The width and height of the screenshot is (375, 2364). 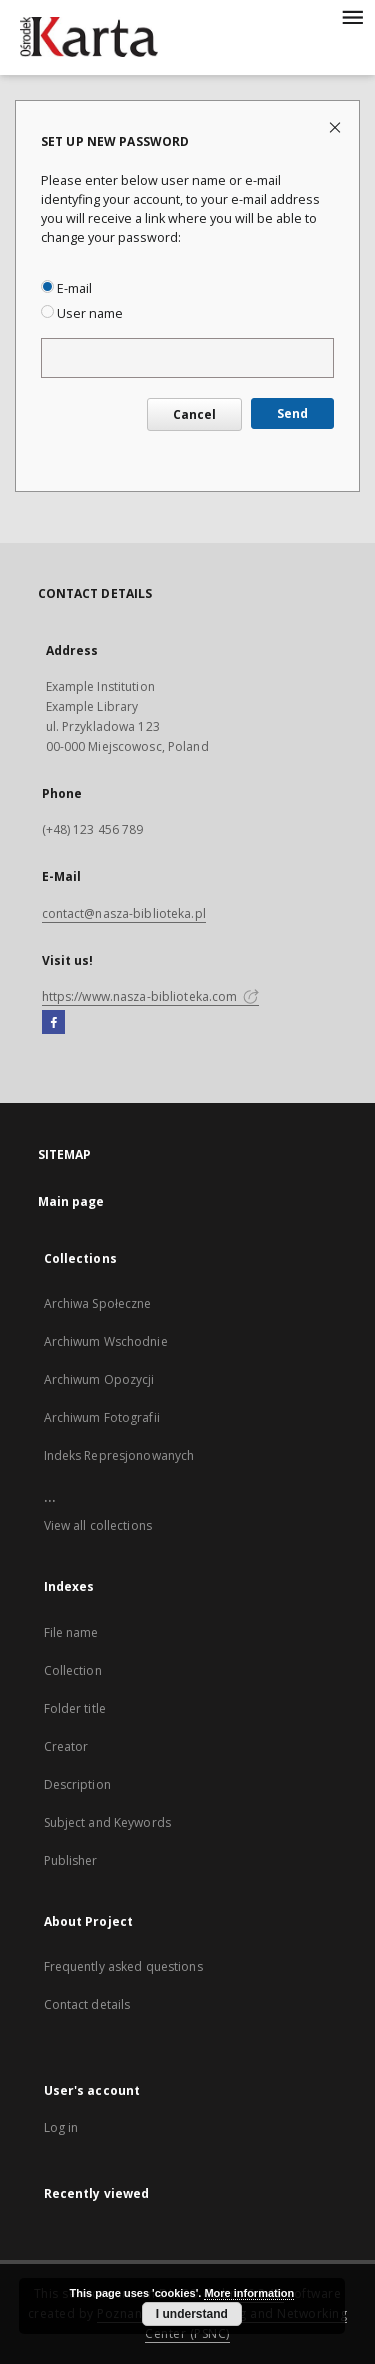 What do you see at coordinates (123, 1966) in the screenshot?
I see `Frequently asked questions` at bounding box center [123, 1966].